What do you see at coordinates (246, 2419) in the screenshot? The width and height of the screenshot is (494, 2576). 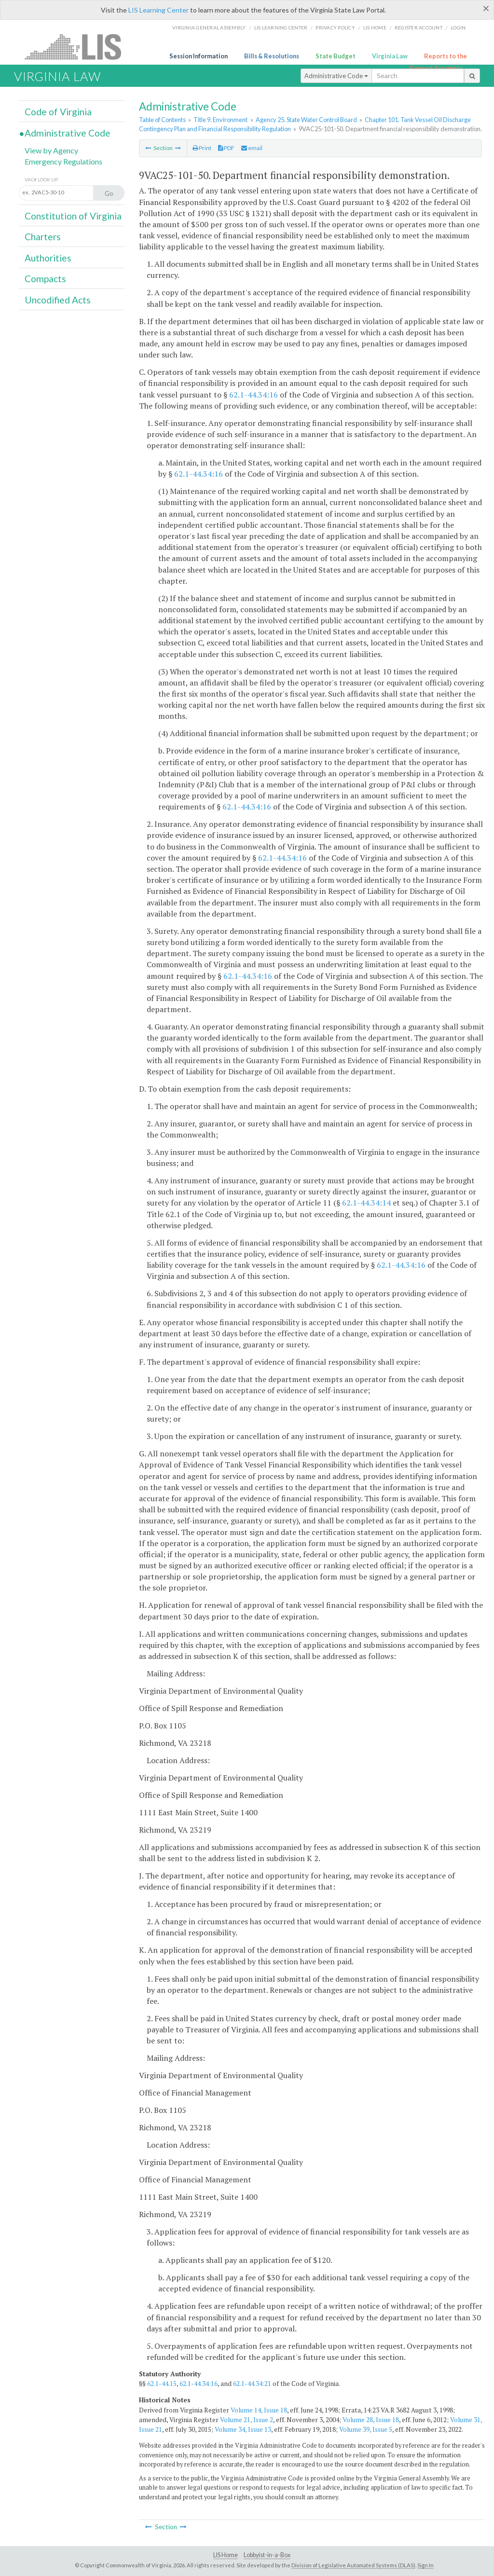 I see `Volume 21, Issue 2` at bounding box center [246, 2419].